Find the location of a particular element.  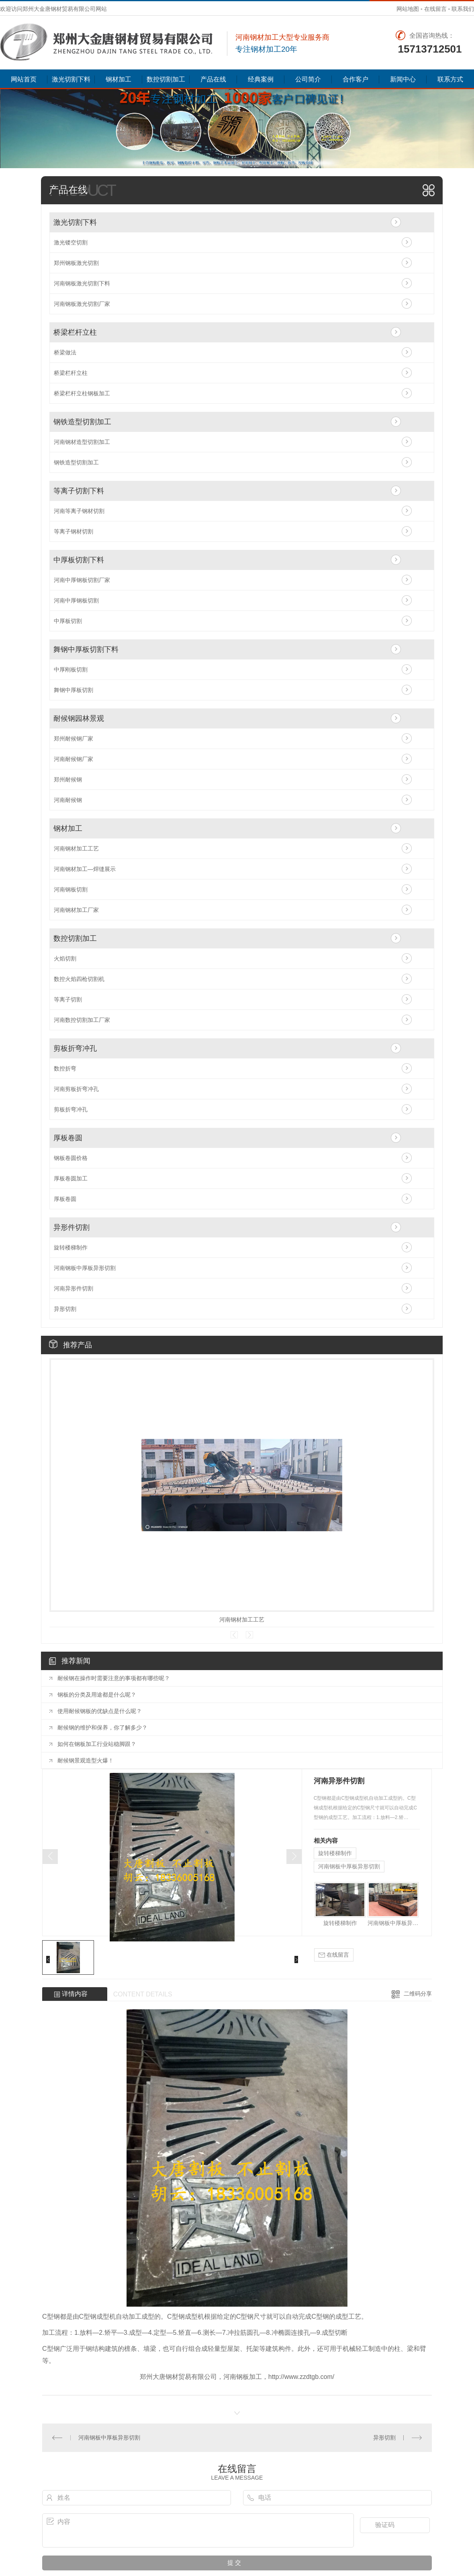

数控火焰四枪切割机 is located at coordinates (79, 979).